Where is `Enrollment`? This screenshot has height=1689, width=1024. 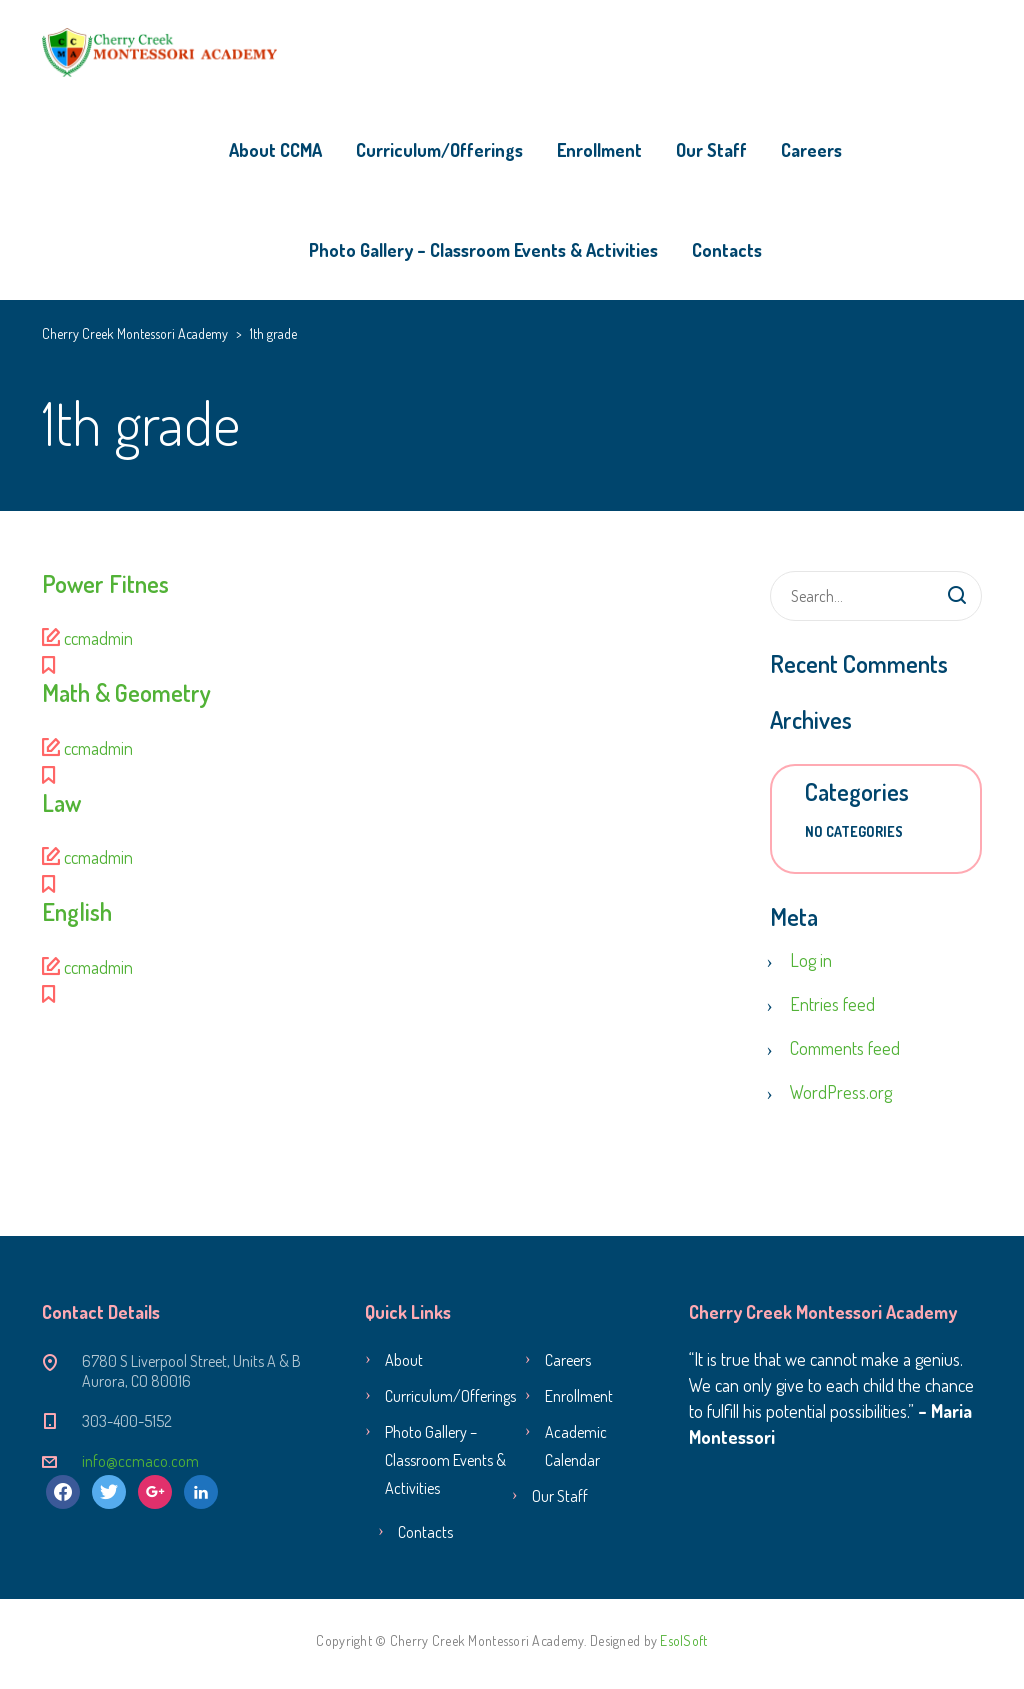
Enrollment is located at coordinates (599, 150).